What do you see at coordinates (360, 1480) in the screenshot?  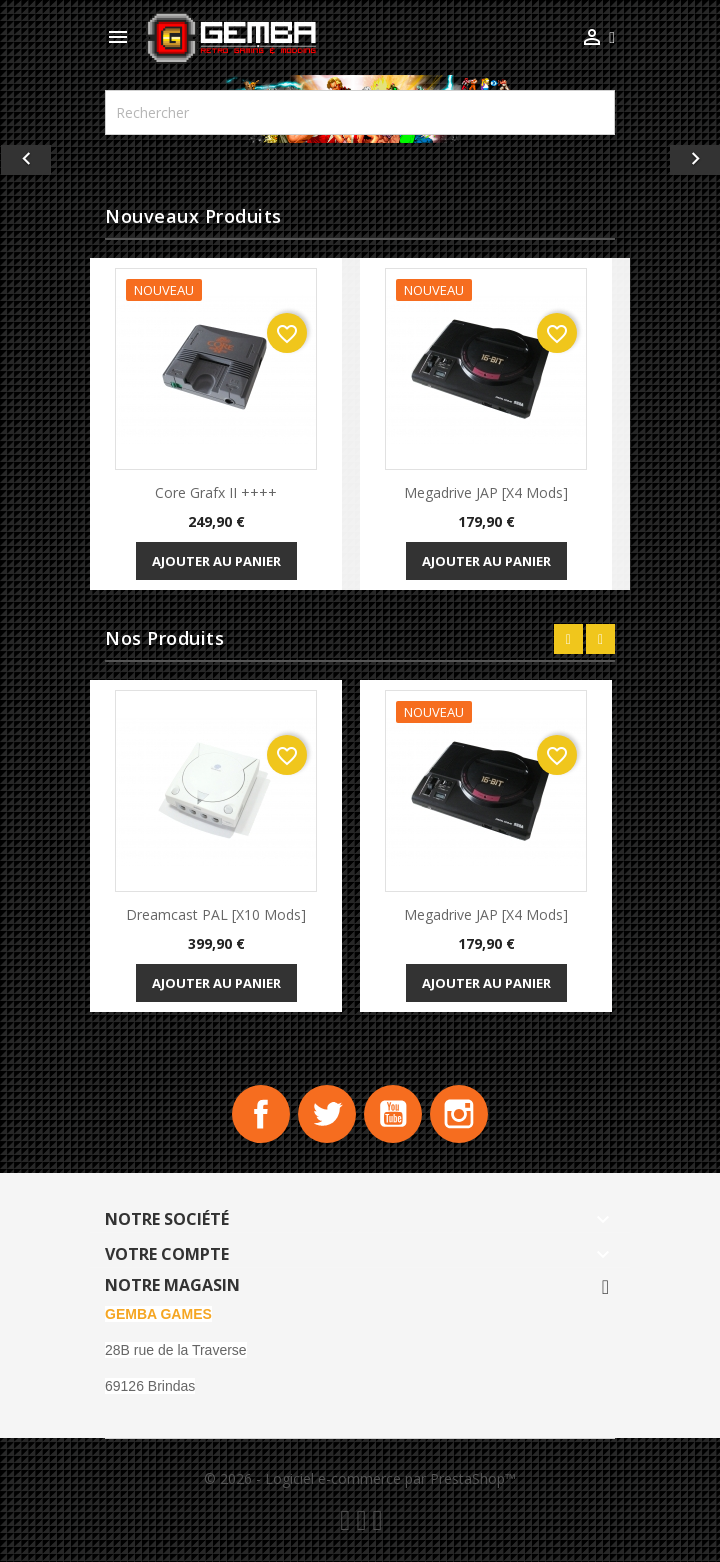 I see `© 2026 - Logiciel e-commerce par PrestaShop™` at bounding box center [360, 1480].